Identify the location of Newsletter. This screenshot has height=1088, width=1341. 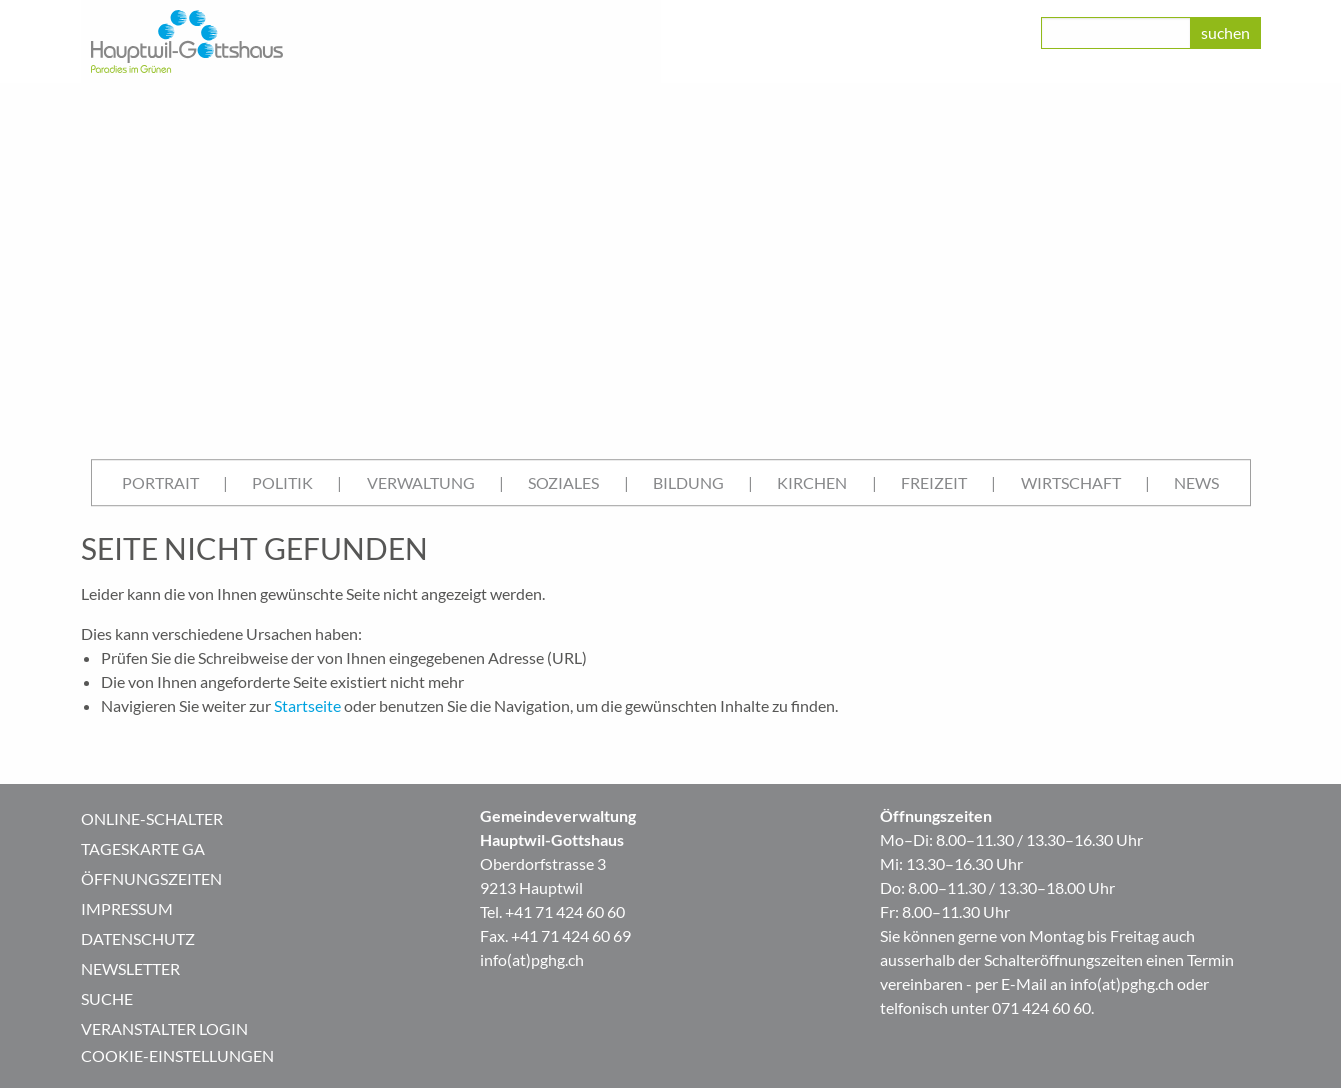
(130, 968).